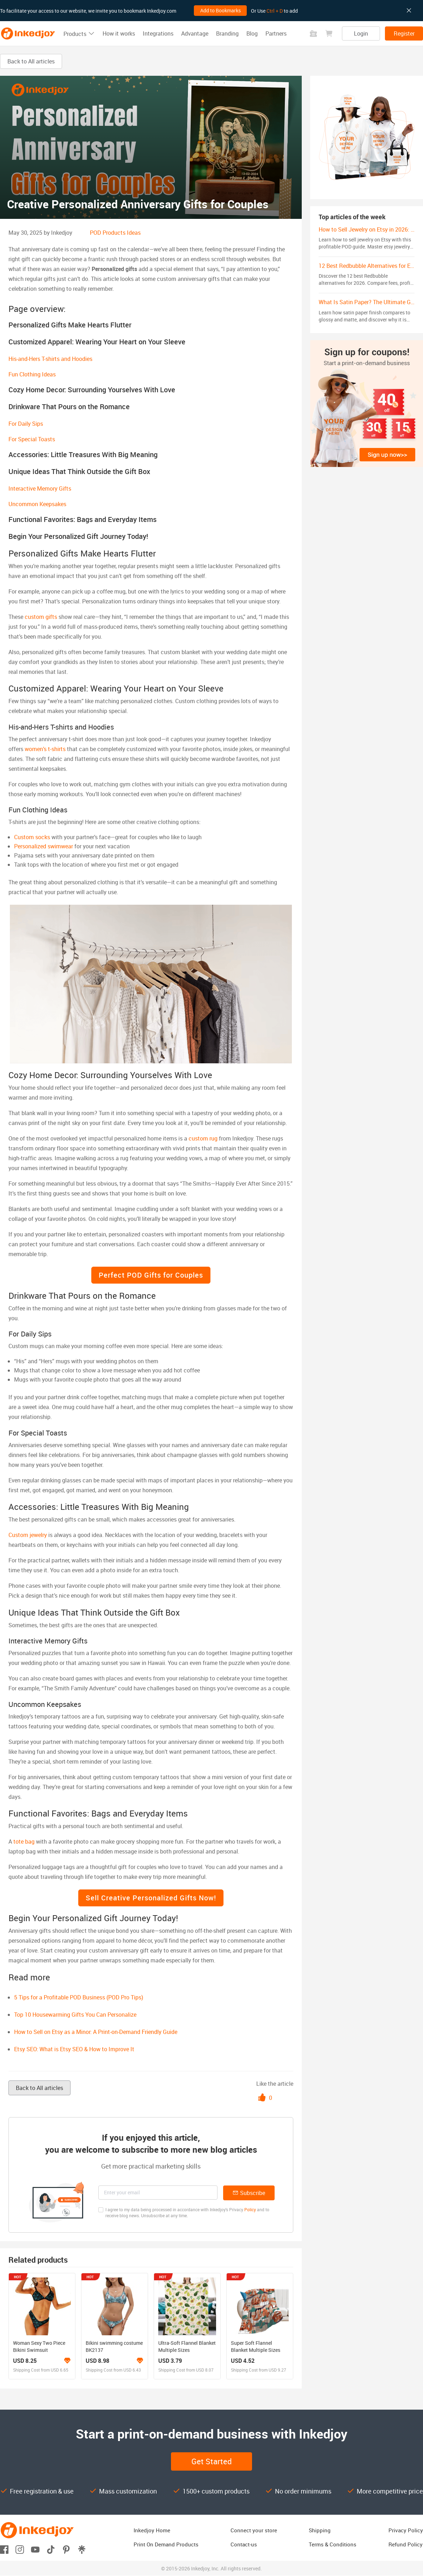  I want to click on custom rug, so click(203, 1138).